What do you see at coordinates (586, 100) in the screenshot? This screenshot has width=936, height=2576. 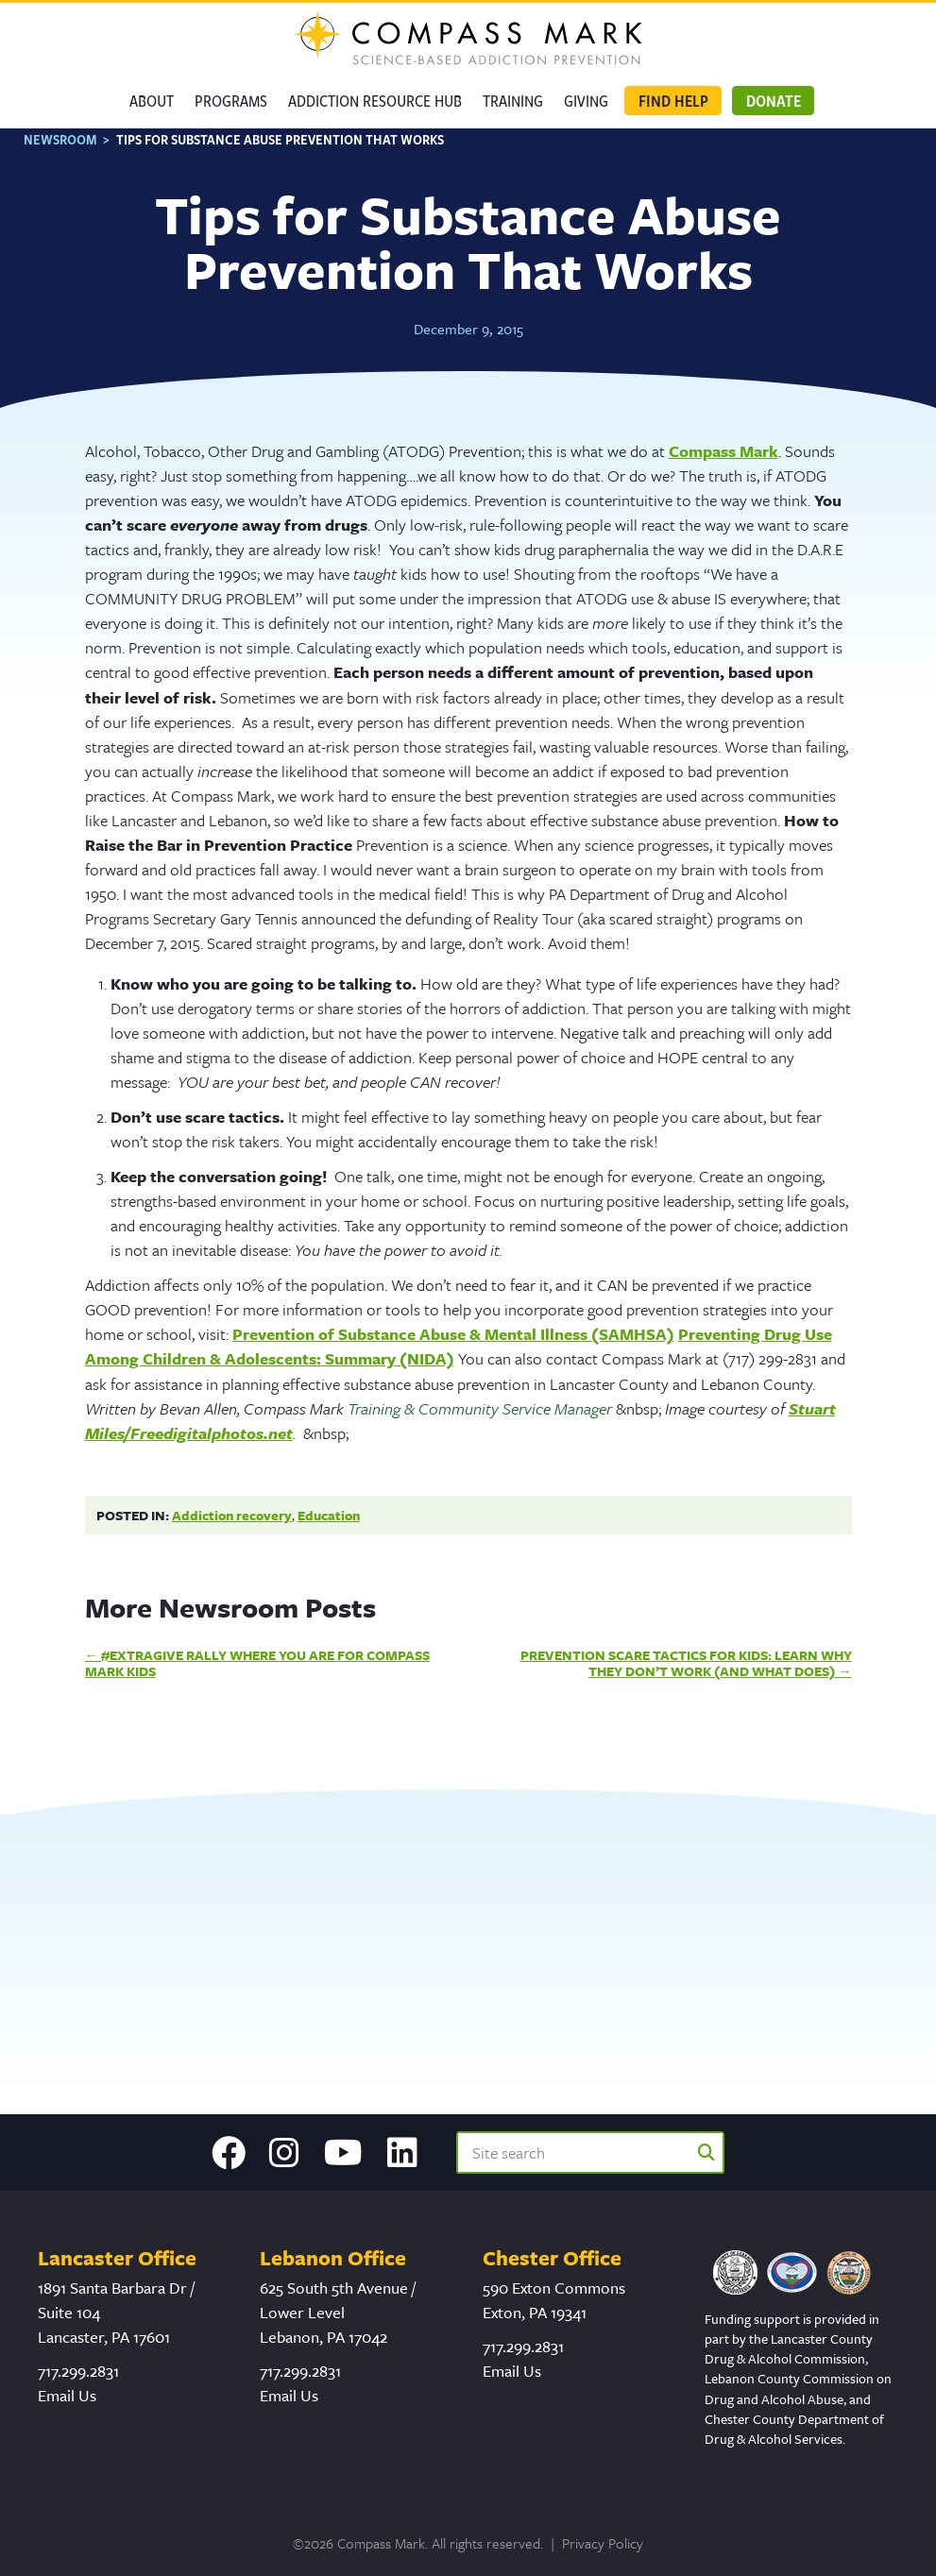 I see `GIVING` at bounding box center [586, 100].